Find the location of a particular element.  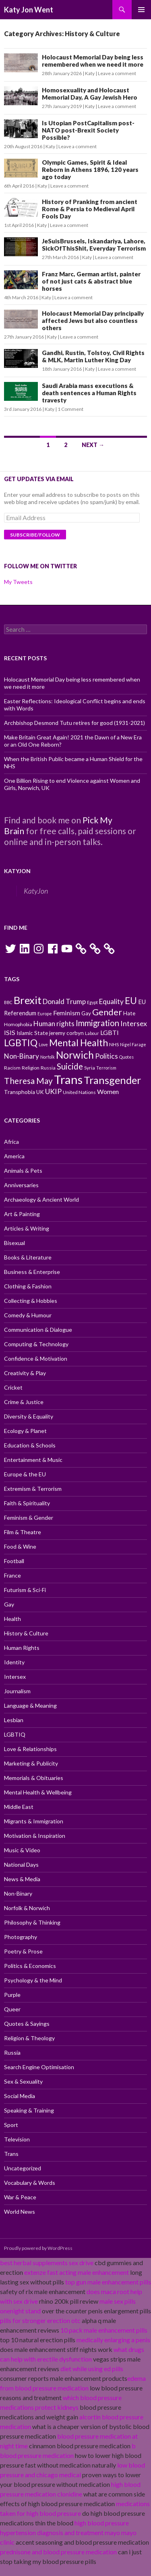

JeSuisBrussels, Iskandariya, Lahore, SickOfThisShit, Everyday Terrorism is located at coordinates (94, 244).